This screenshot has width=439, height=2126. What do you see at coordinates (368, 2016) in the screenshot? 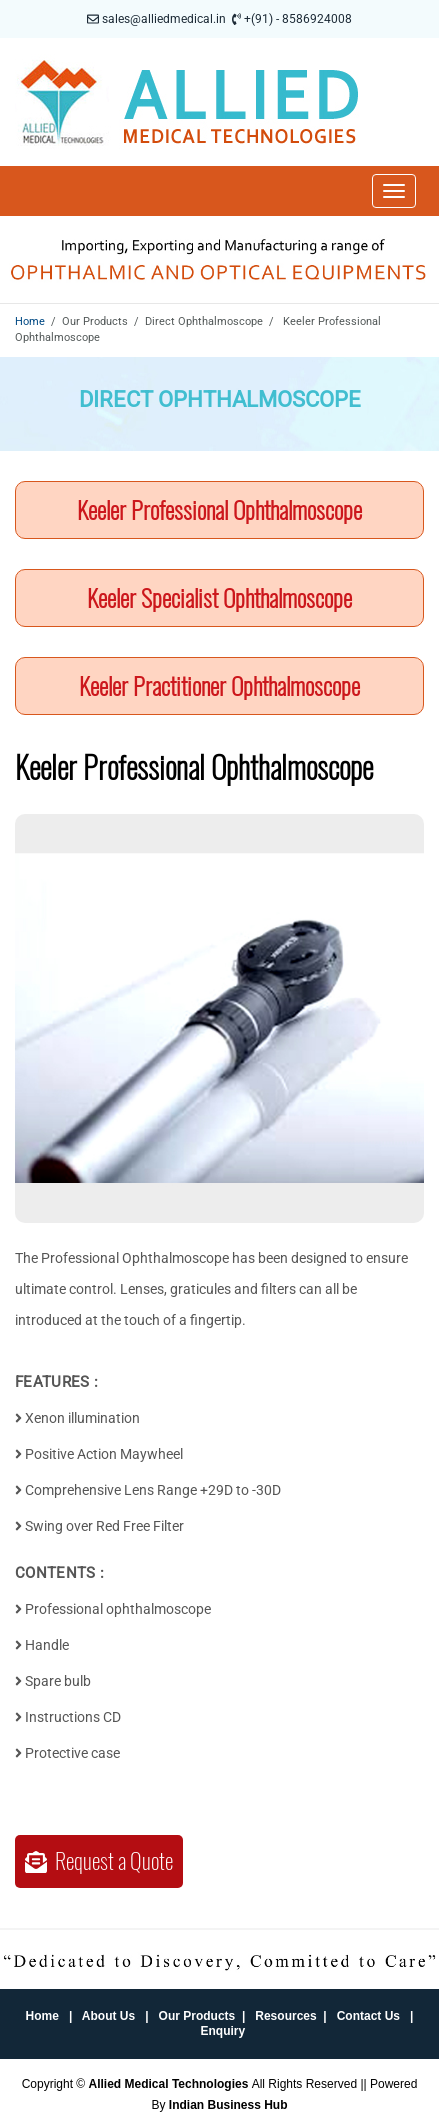
I see `Contact Us` at bounding box center [368, 2016].